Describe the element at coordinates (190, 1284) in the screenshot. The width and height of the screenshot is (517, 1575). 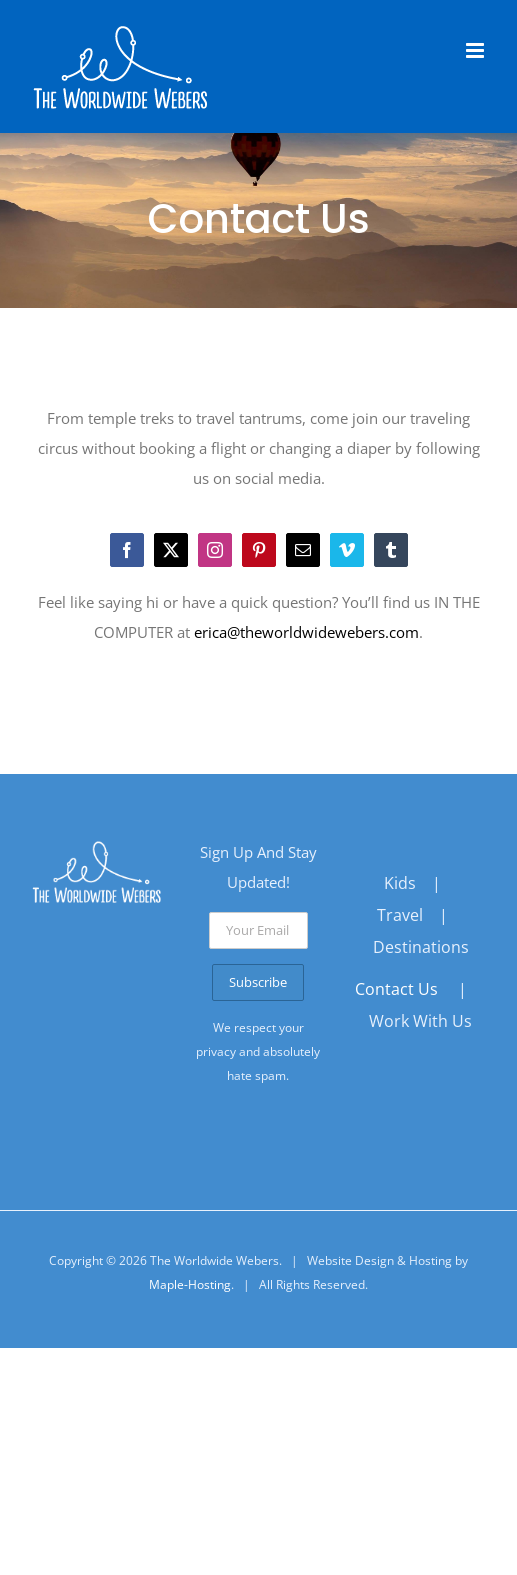
I see `Maple-Hosting` at that location.